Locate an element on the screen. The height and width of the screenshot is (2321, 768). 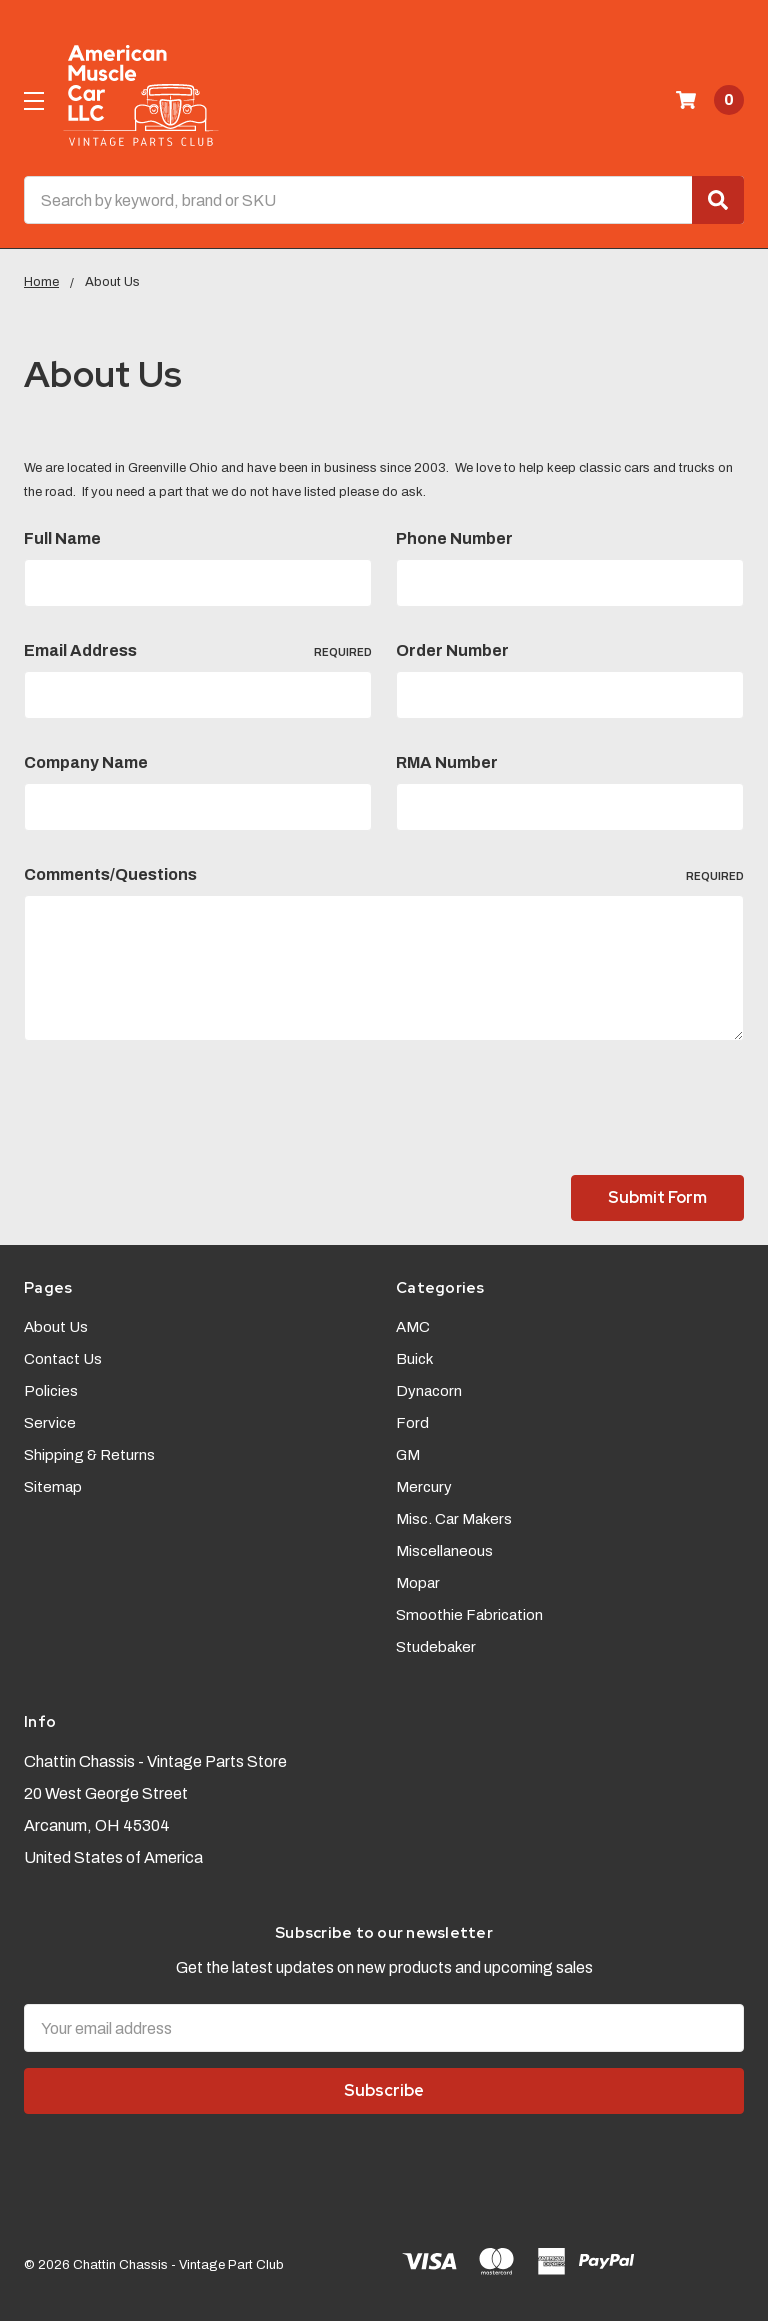
Full Name is located at coordinates (62, 538).